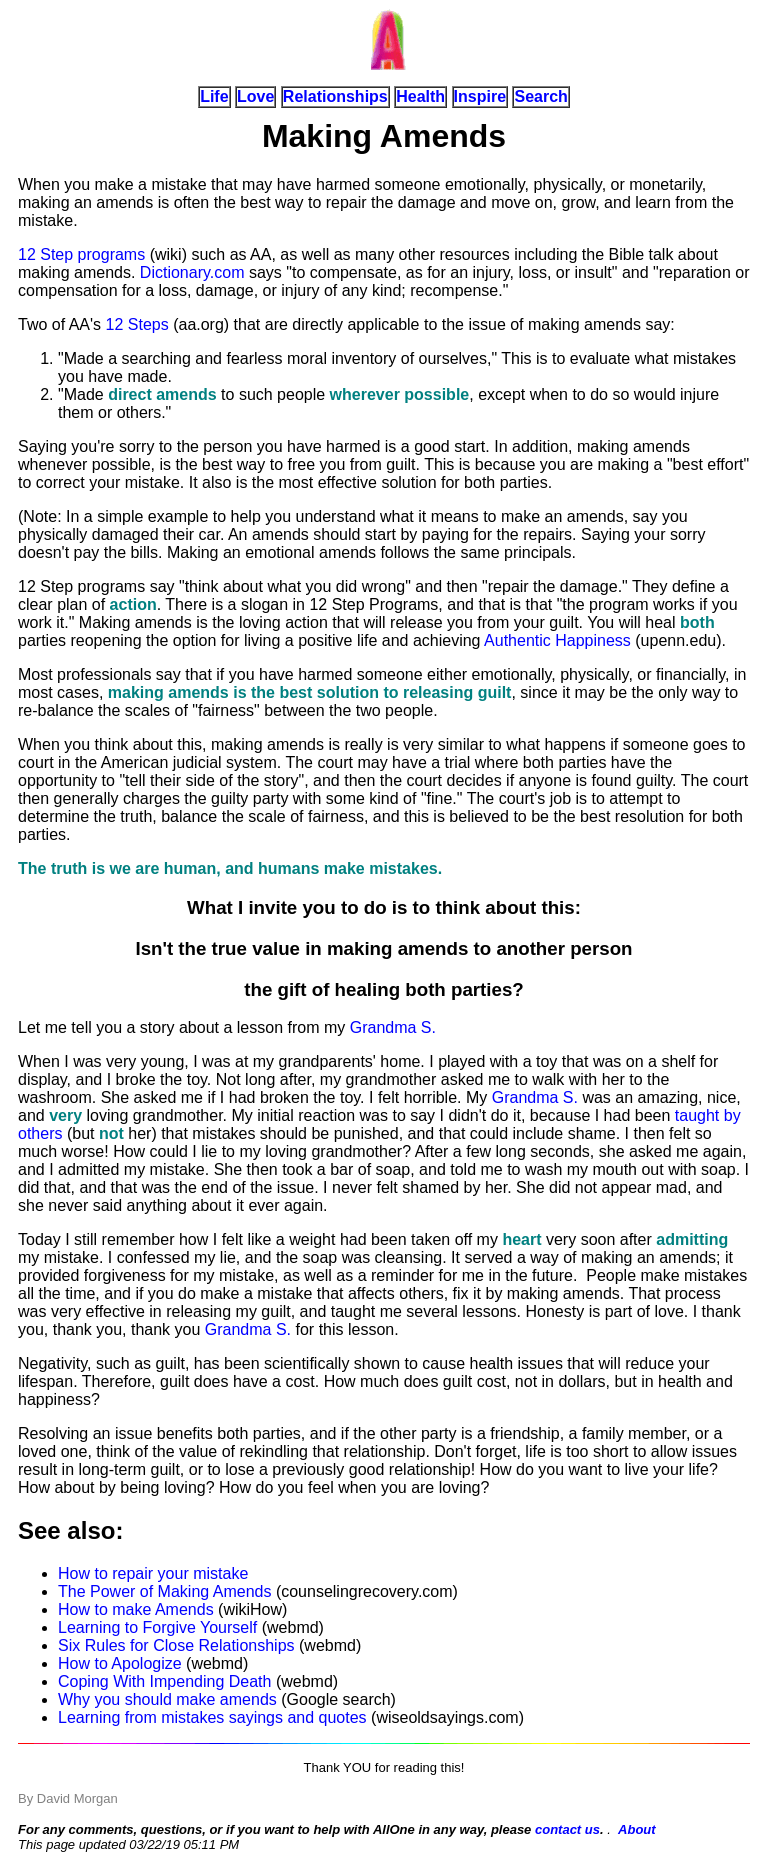 This screenshot has height=1870, width=768. What do you see at coordinates (212, 1717) in the screenshot?
I see `Learning from mistakes sayings and quotes` at bounding box center [212, 1717].